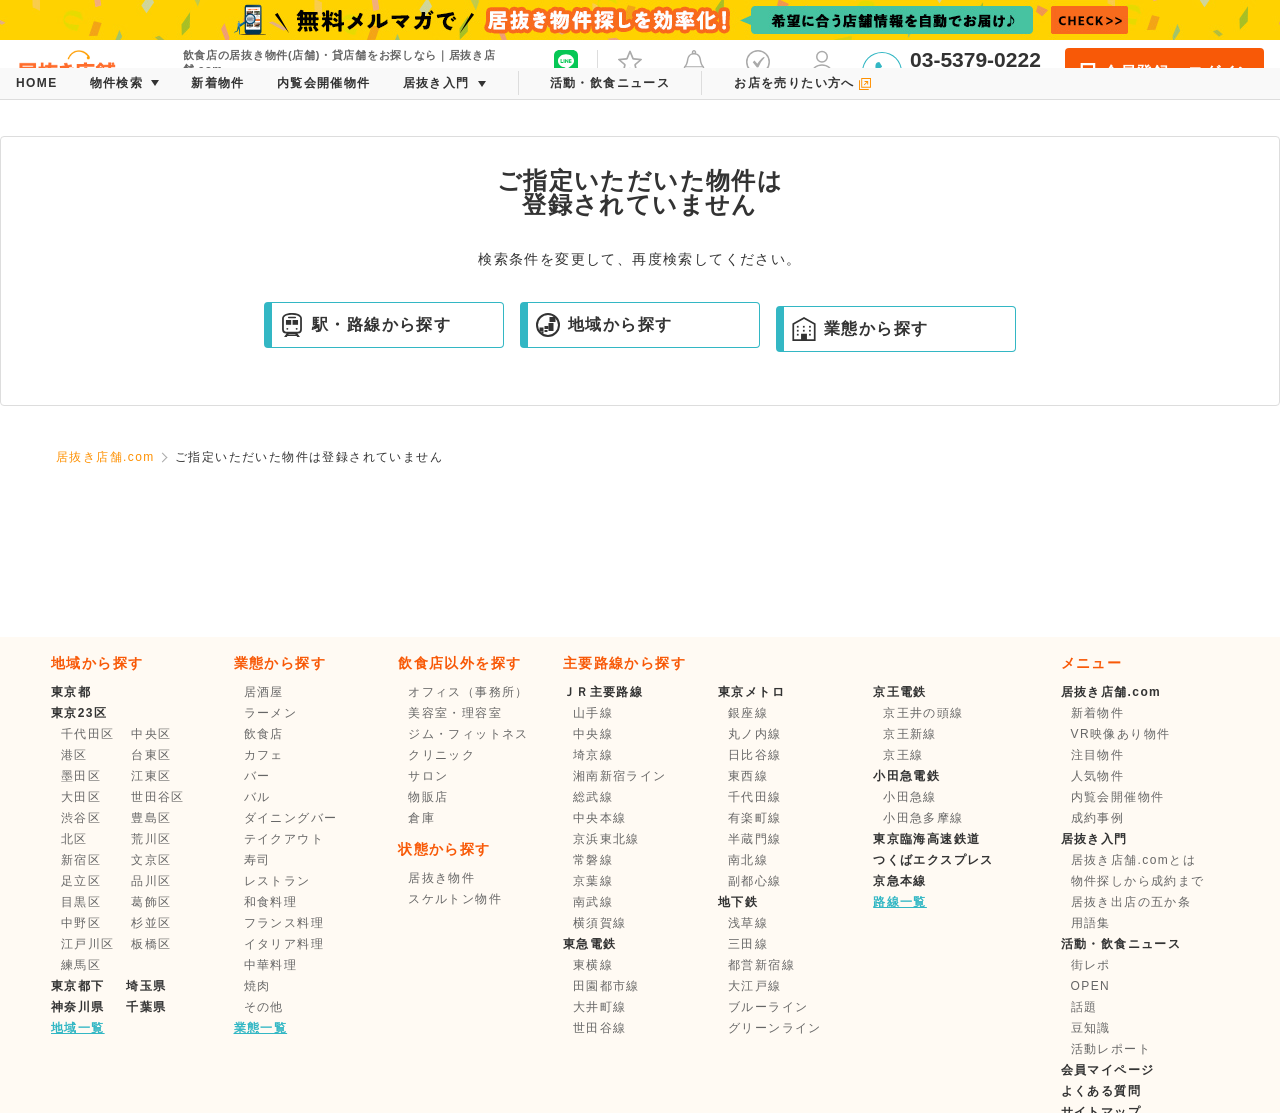 The image size is (1280, 1113). I want to click on 目黒区, so click(81, 902).